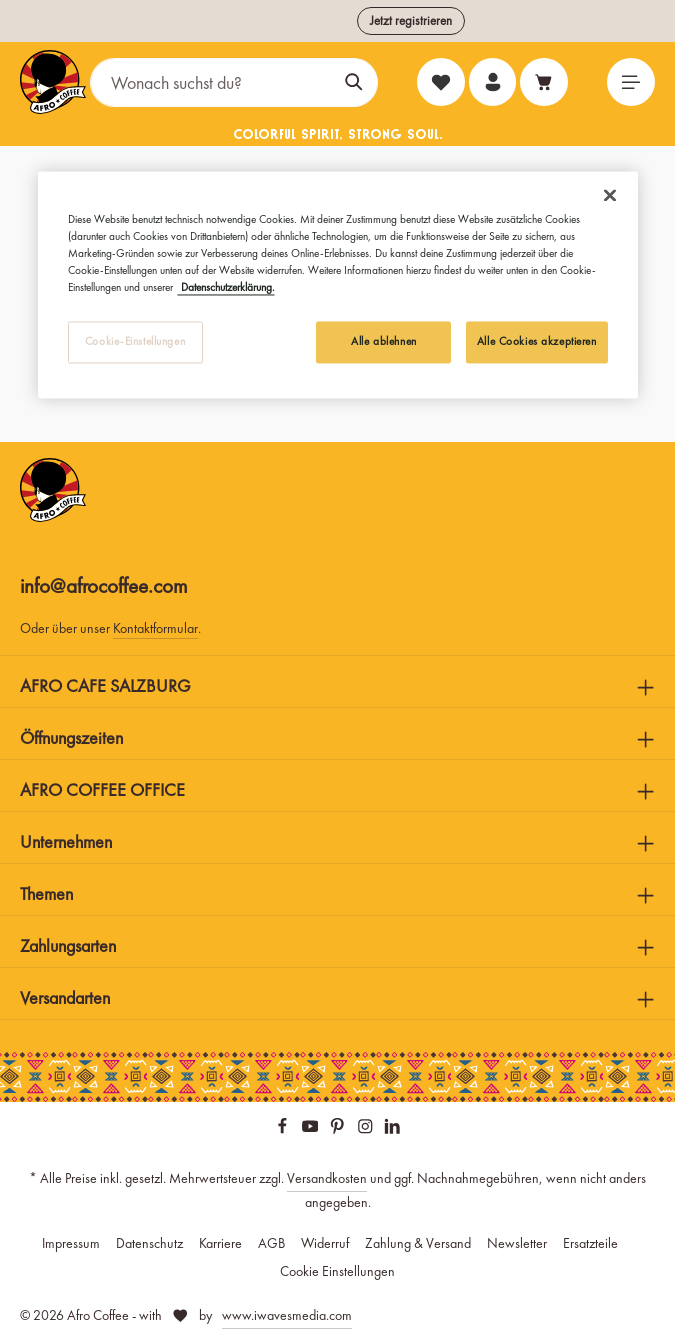 The height and width of the screenshot is (1337, 675). What do you see at coordinates (135, 341) in the screenshot?
I see `Cookie-Einstellungen [Cookie-Einstellungen, Öffnet das Einstellungscenter-Dialogfeld]` at bounding box center [135, 341].